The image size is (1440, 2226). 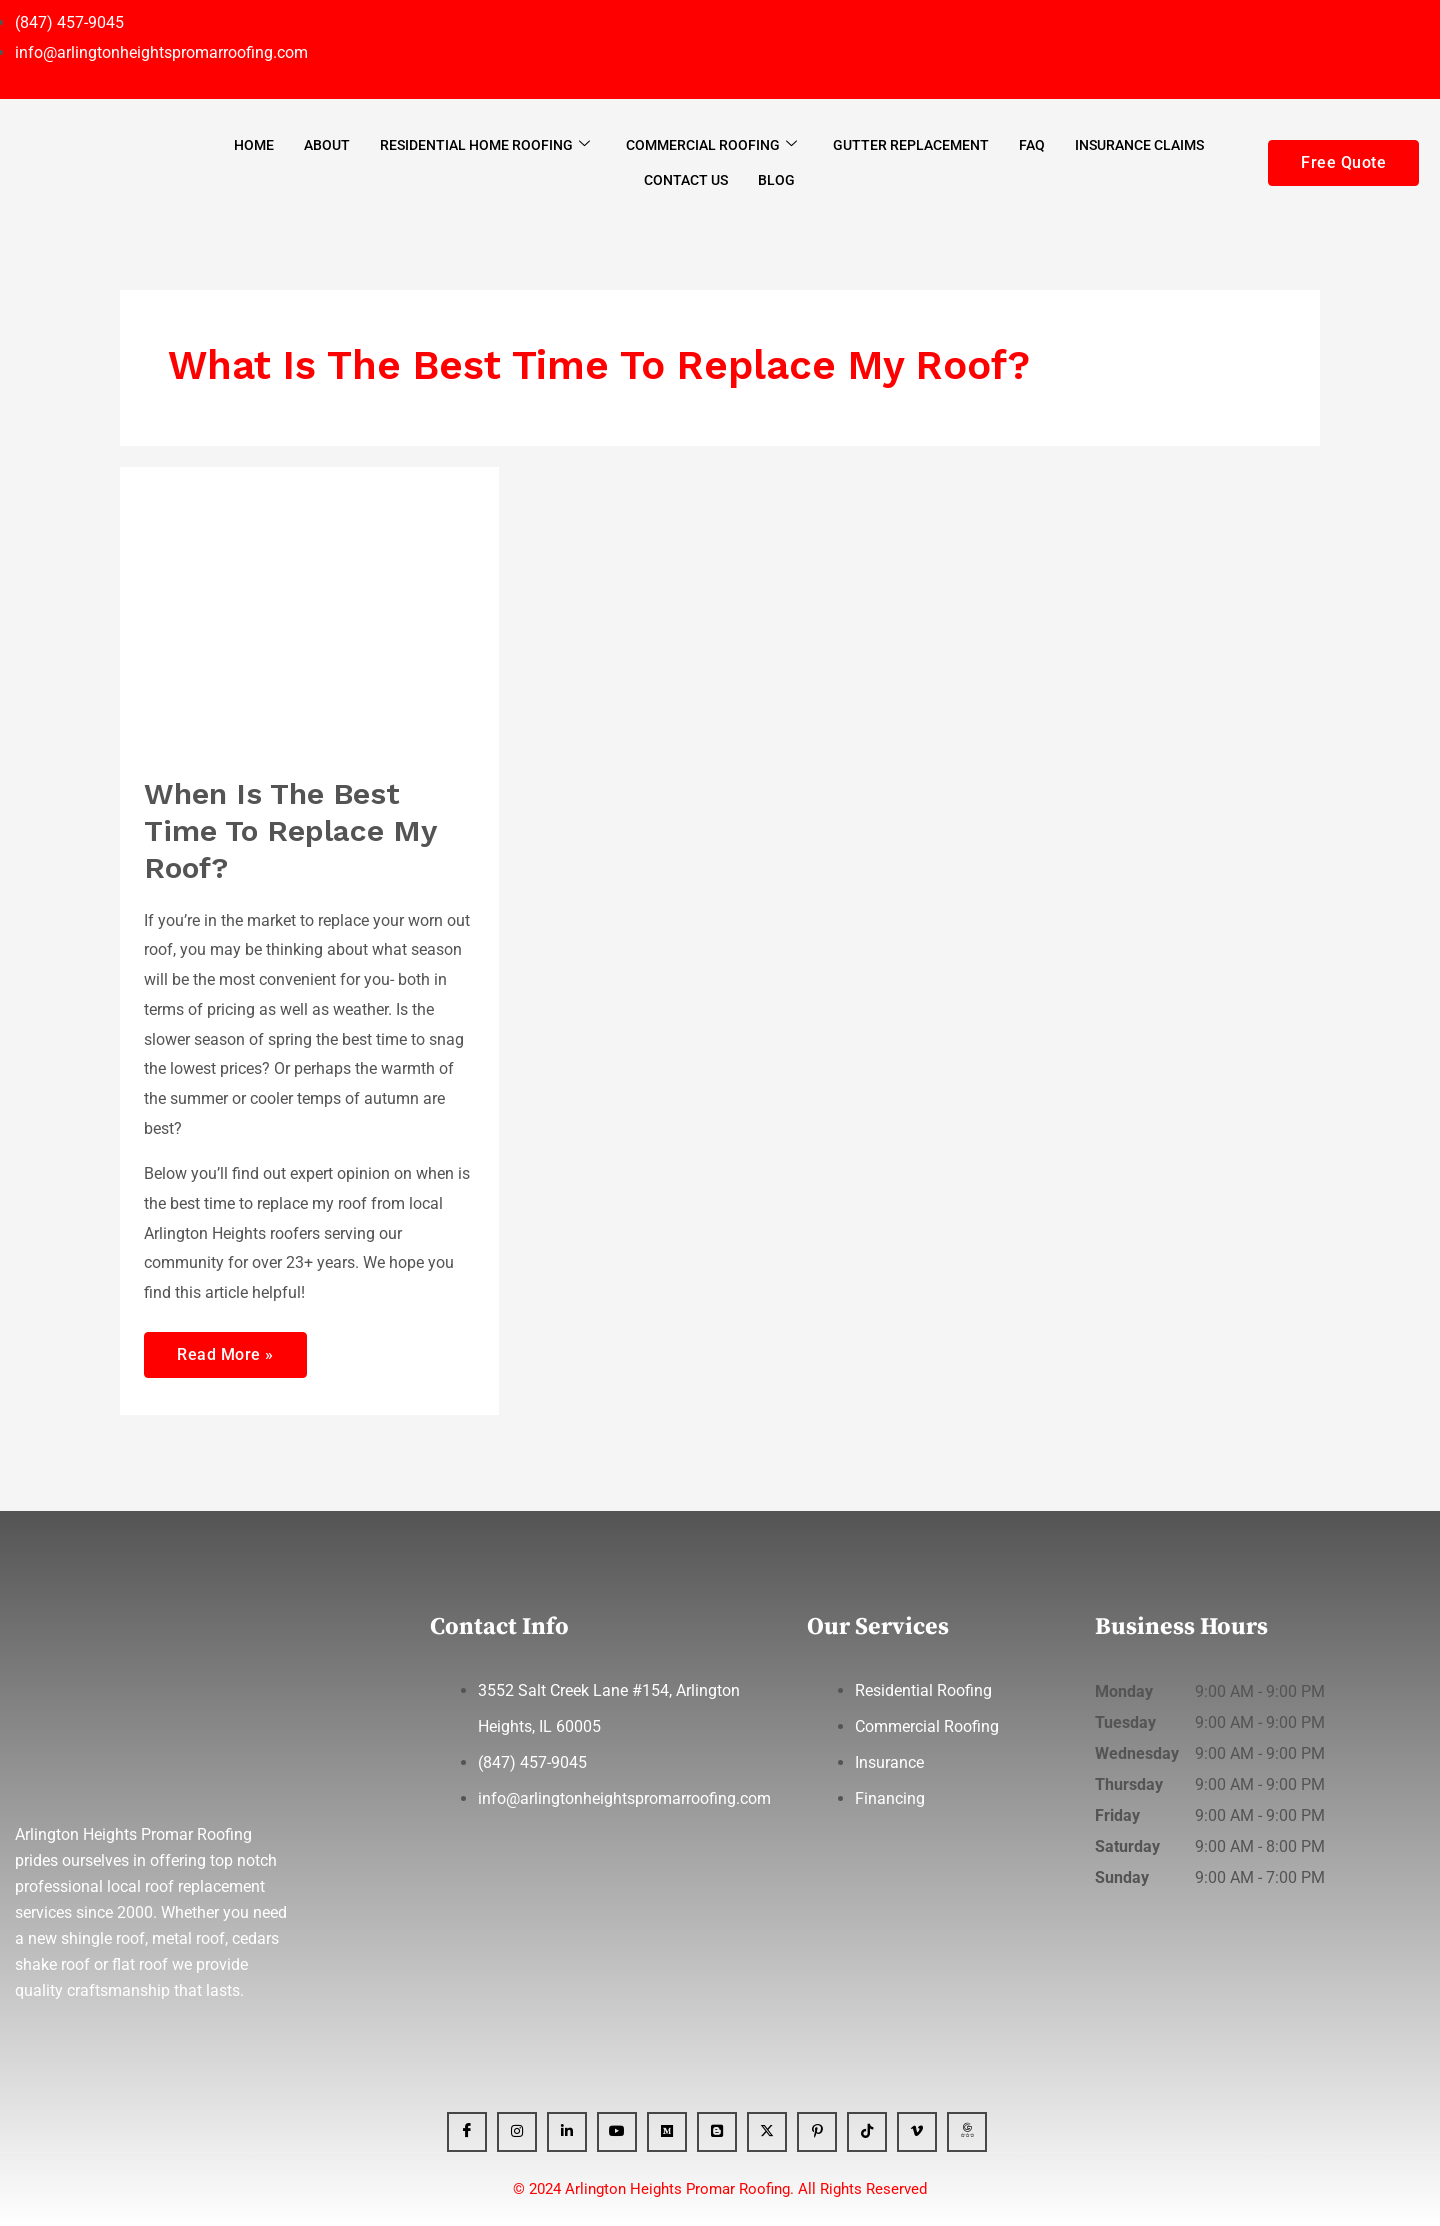 I want to click on Residential Home Roofing, so click(x=485, y=145).